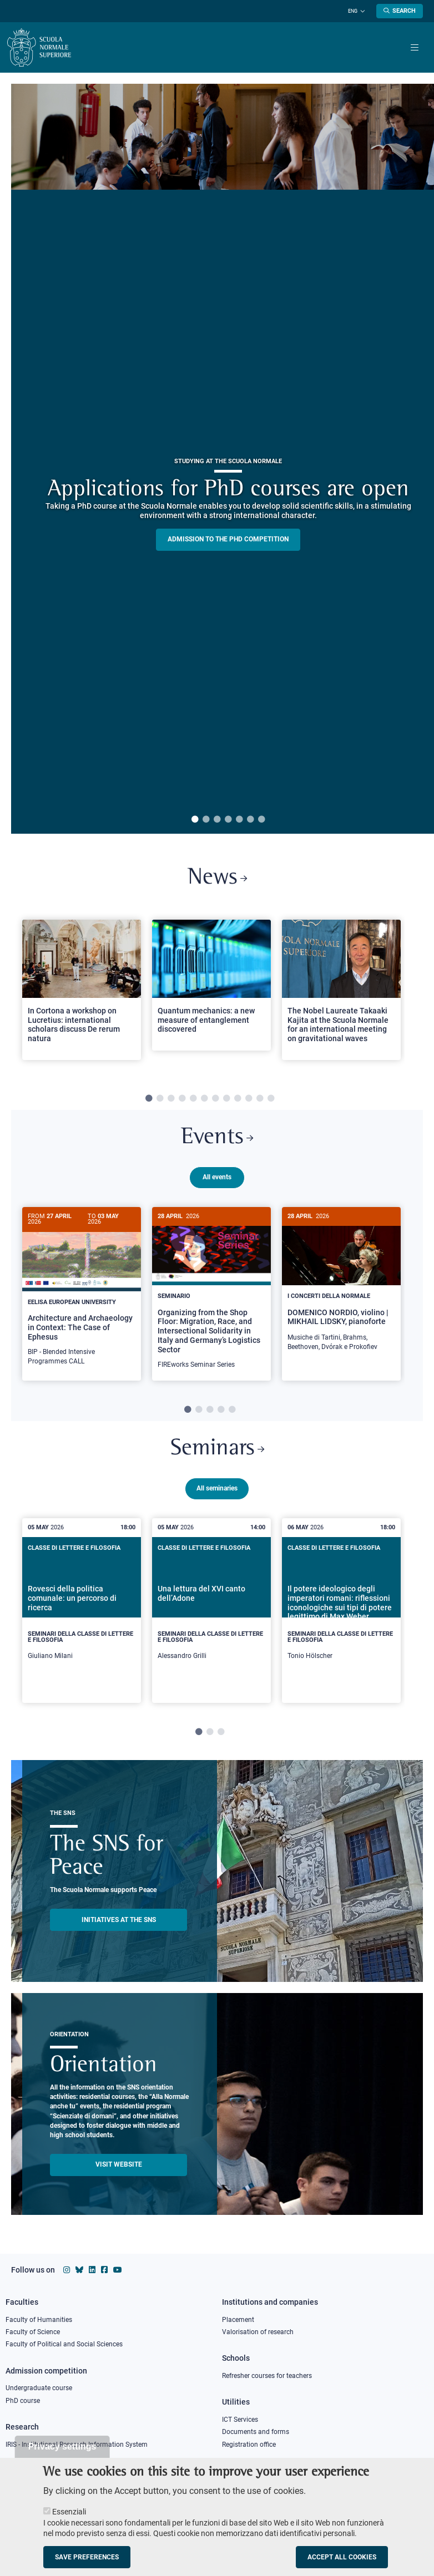 This screenshot has width=434, height=2576. Describe the element at coordinates (211, 1610) in the screenshot. I see `[Una lettura del XVI canto dell’Adone]` at that location.